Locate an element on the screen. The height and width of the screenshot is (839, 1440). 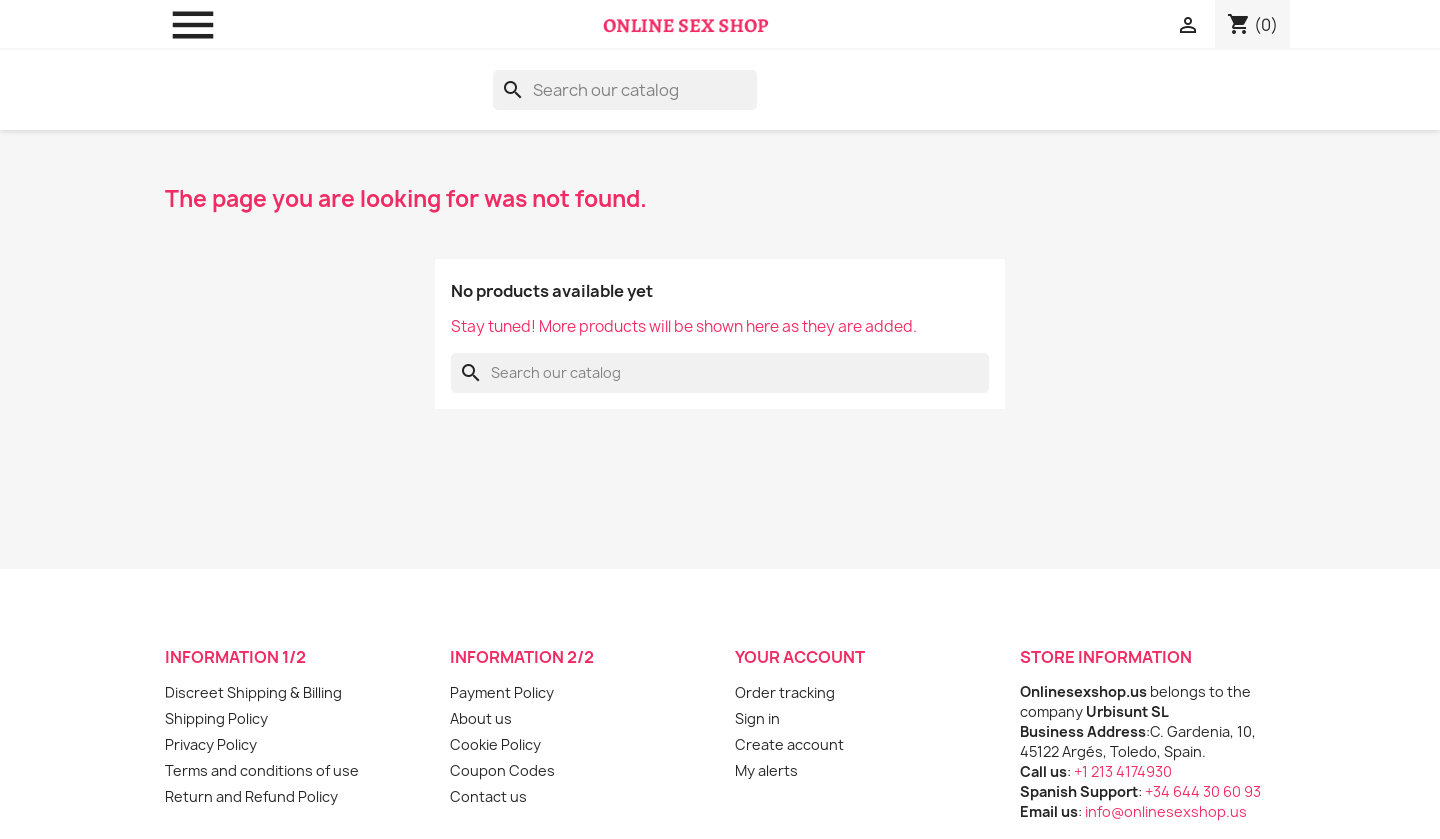
Your account is located at coordinates (800, 657).